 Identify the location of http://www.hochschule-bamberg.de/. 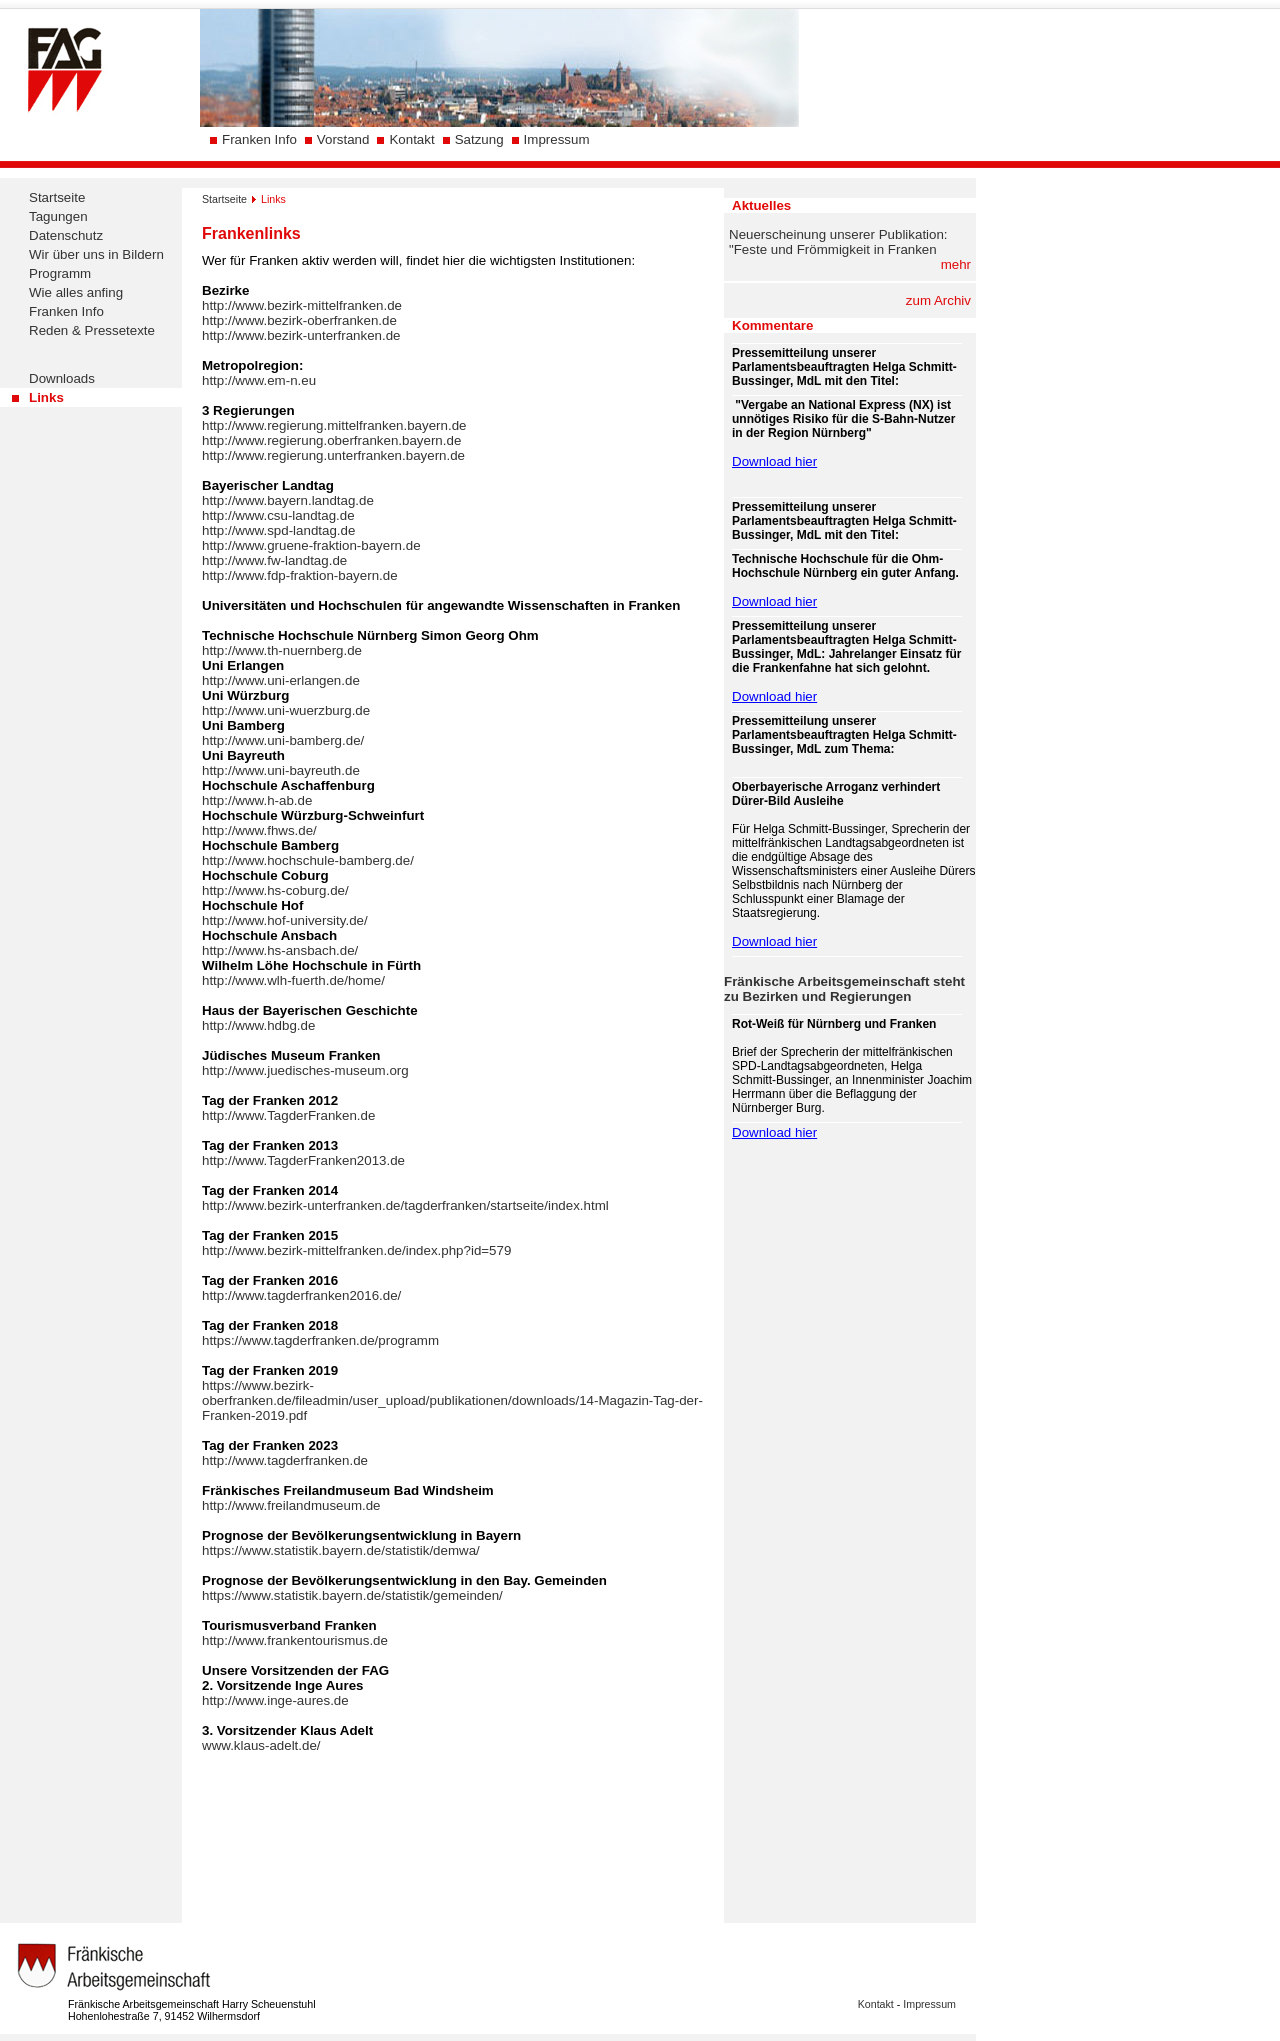
(308, 860).